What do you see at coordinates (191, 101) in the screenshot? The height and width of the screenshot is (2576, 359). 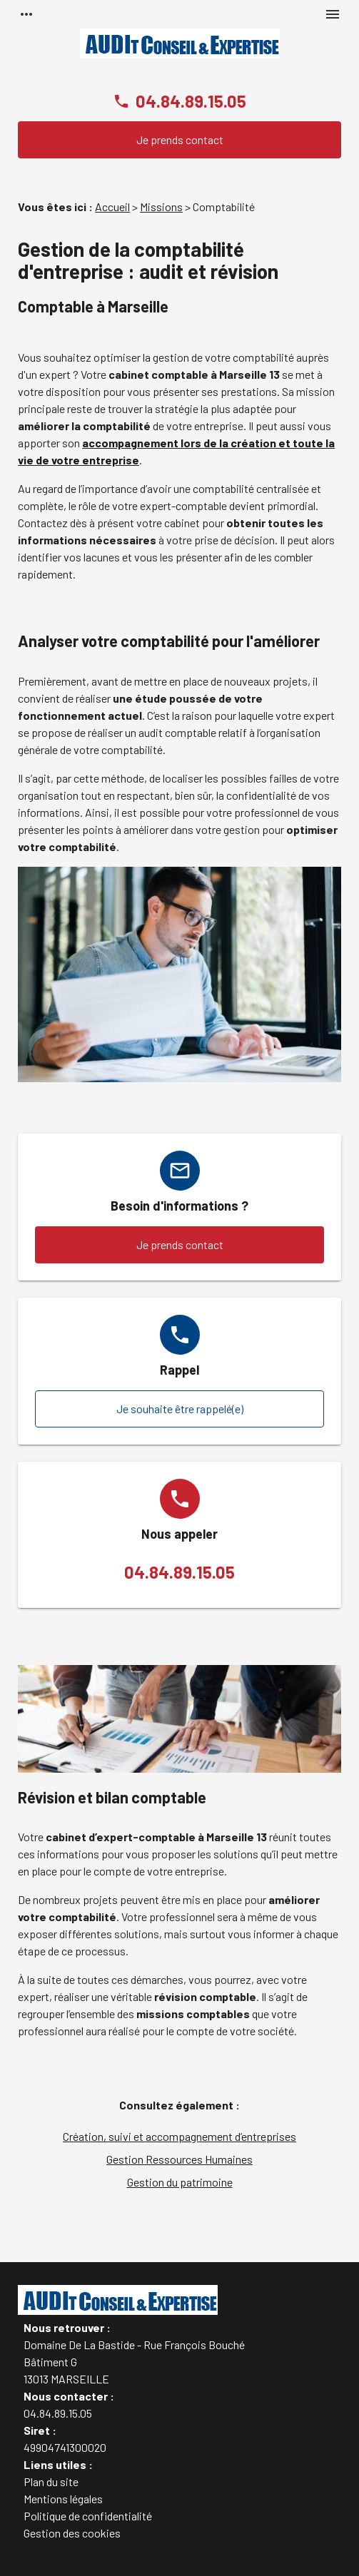 I see `04.84.89.15.05` at bounding box center [191, 101].